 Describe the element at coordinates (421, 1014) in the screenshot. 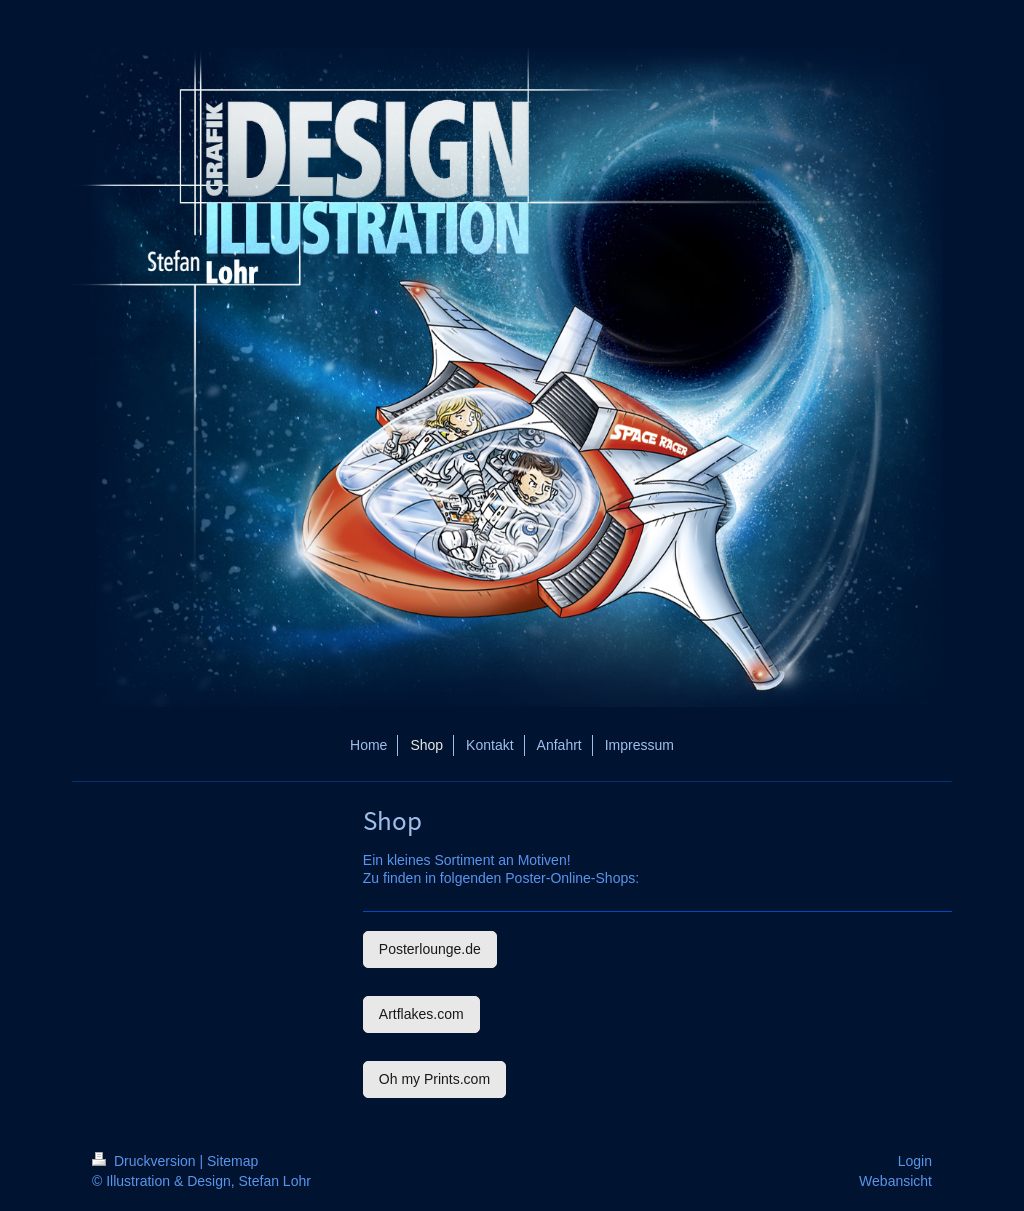

I see `Artflakes.com` at that location.